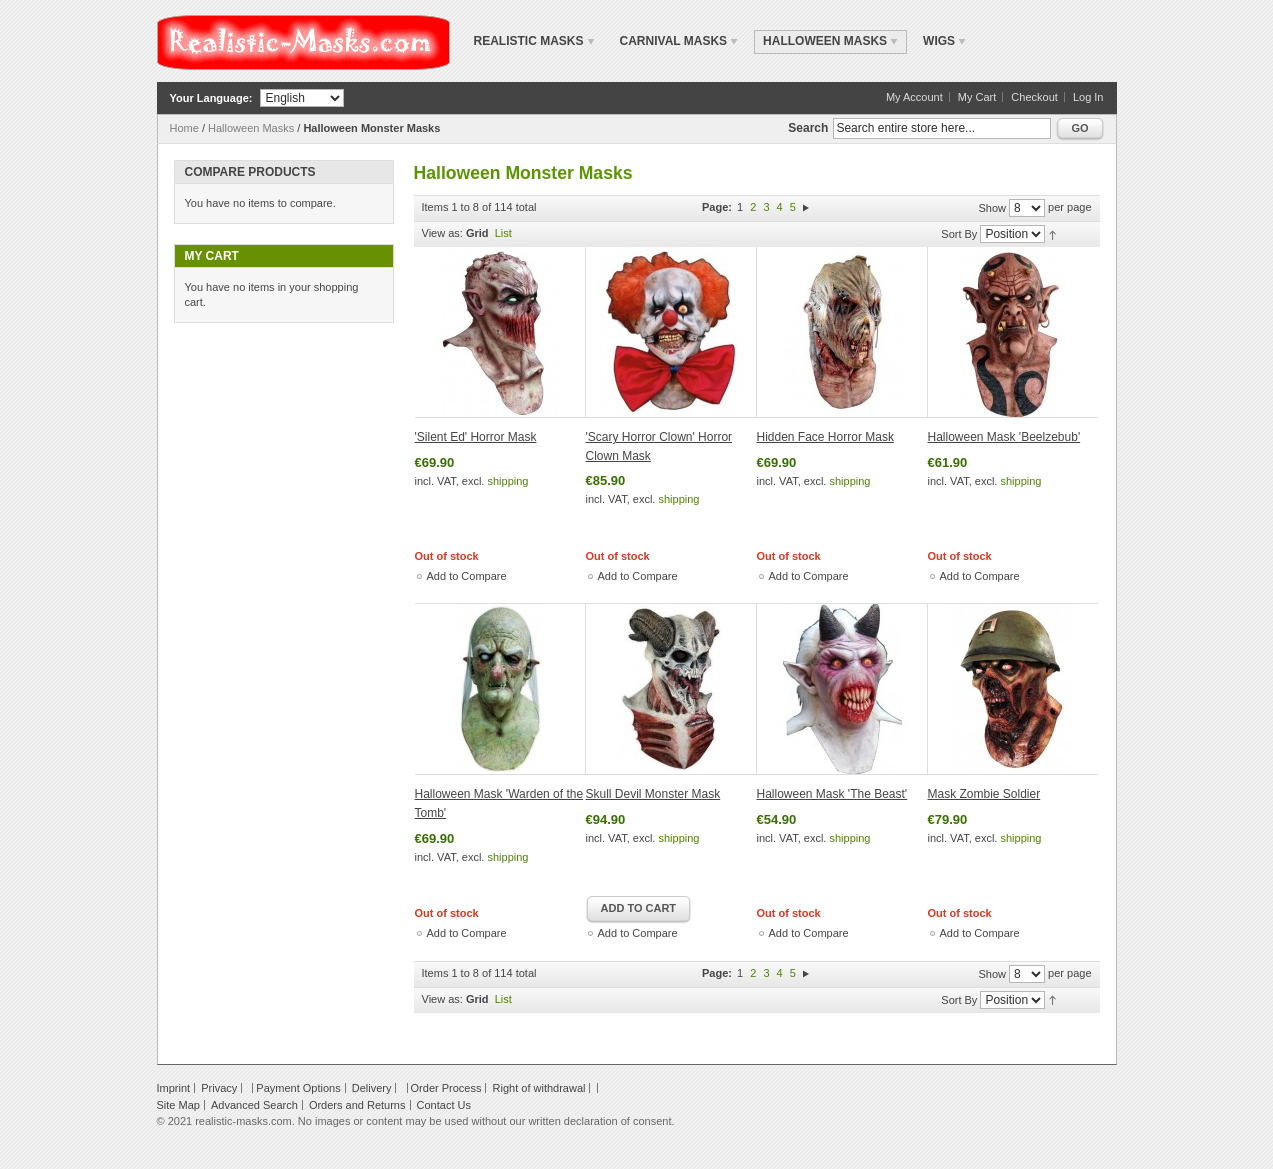  What do you see at coordinates (178, 1105) in the screenshot?
I see `Site Map` at bounding box center [178, 1105].